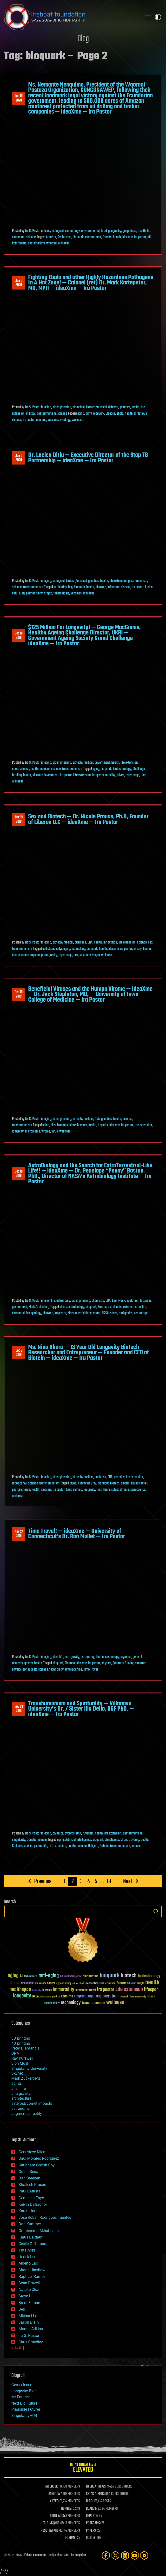  I want to click on wellness, so click(63, 243).